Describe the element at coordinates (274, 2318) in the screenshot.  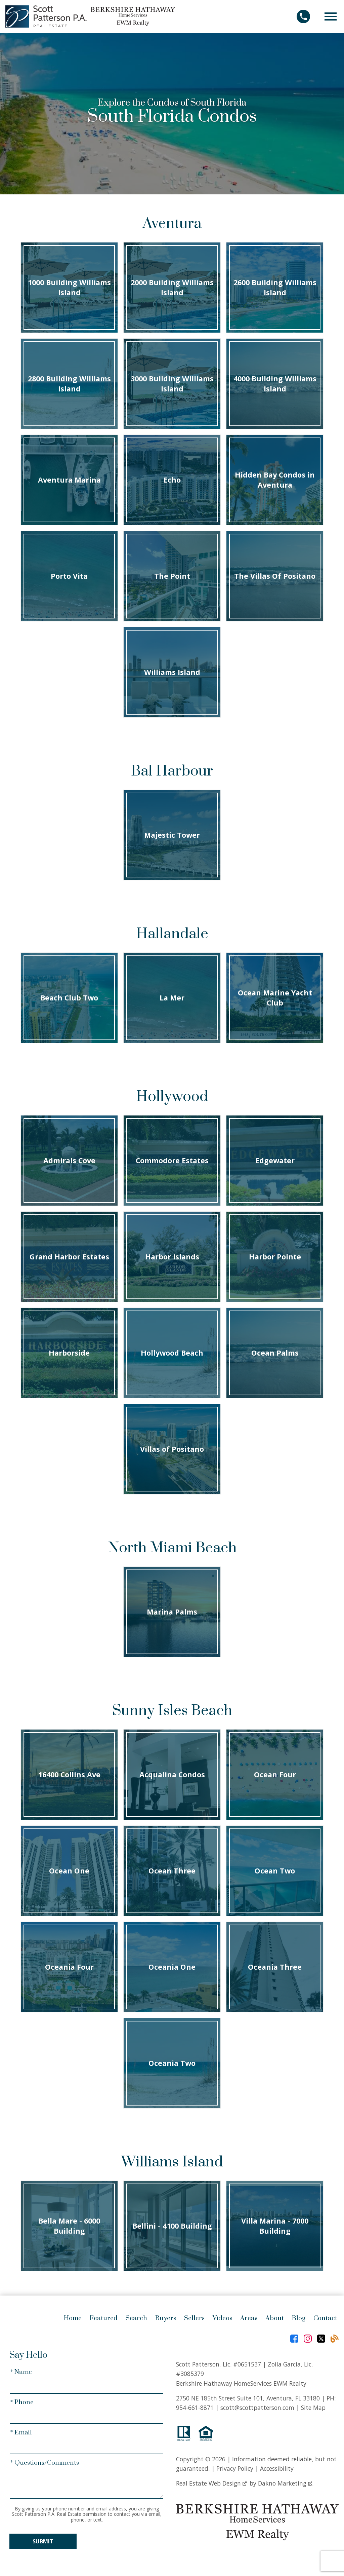
I see `About` at that location.